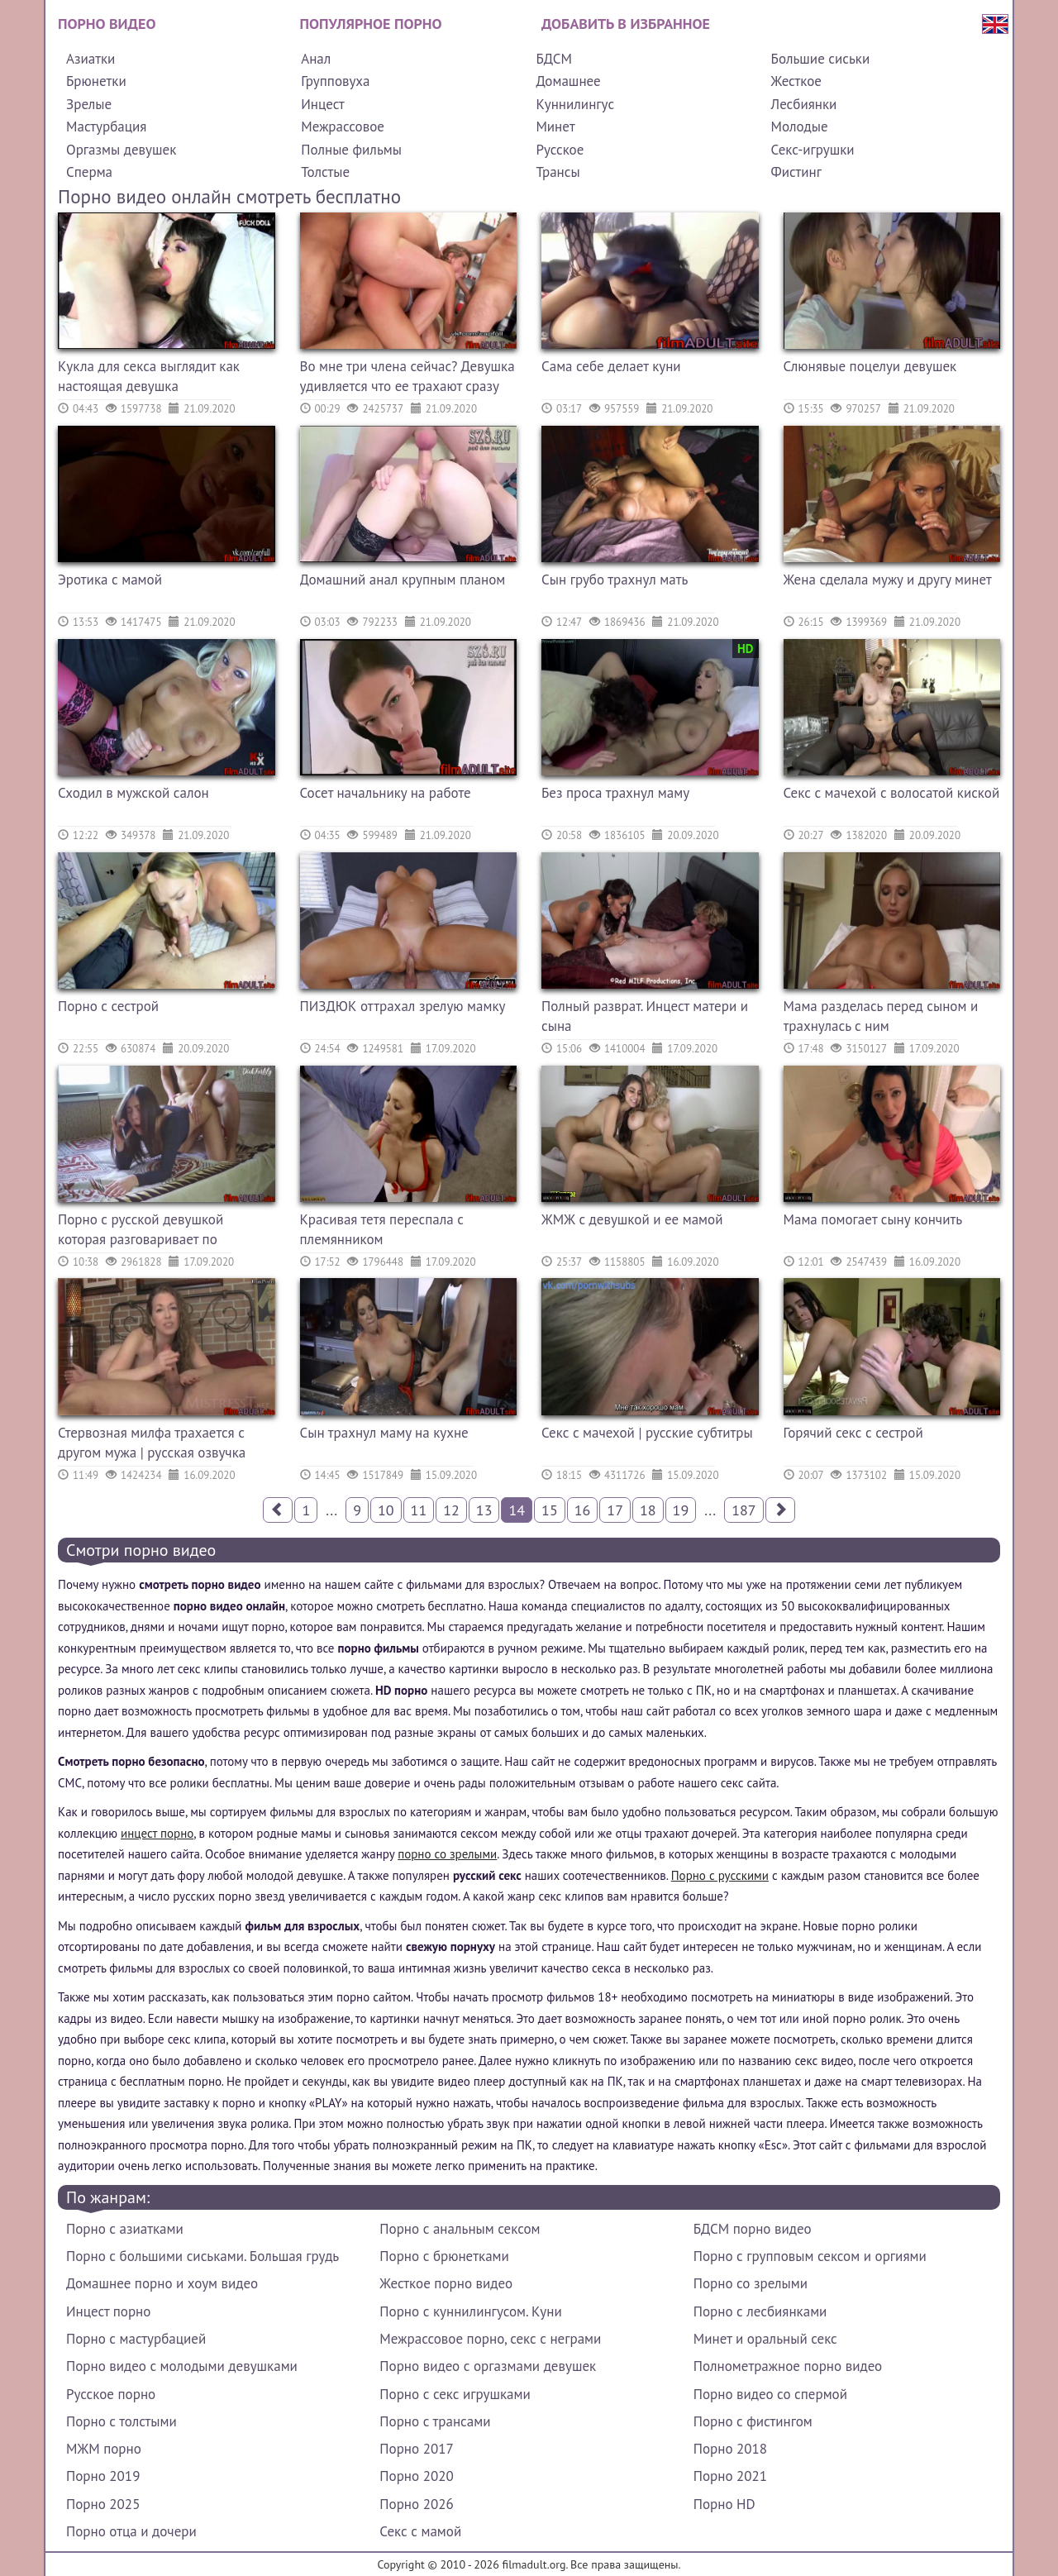  I want to click on ПИЗДЮК оттрахал зрелую мамку, so click(403, 1006).